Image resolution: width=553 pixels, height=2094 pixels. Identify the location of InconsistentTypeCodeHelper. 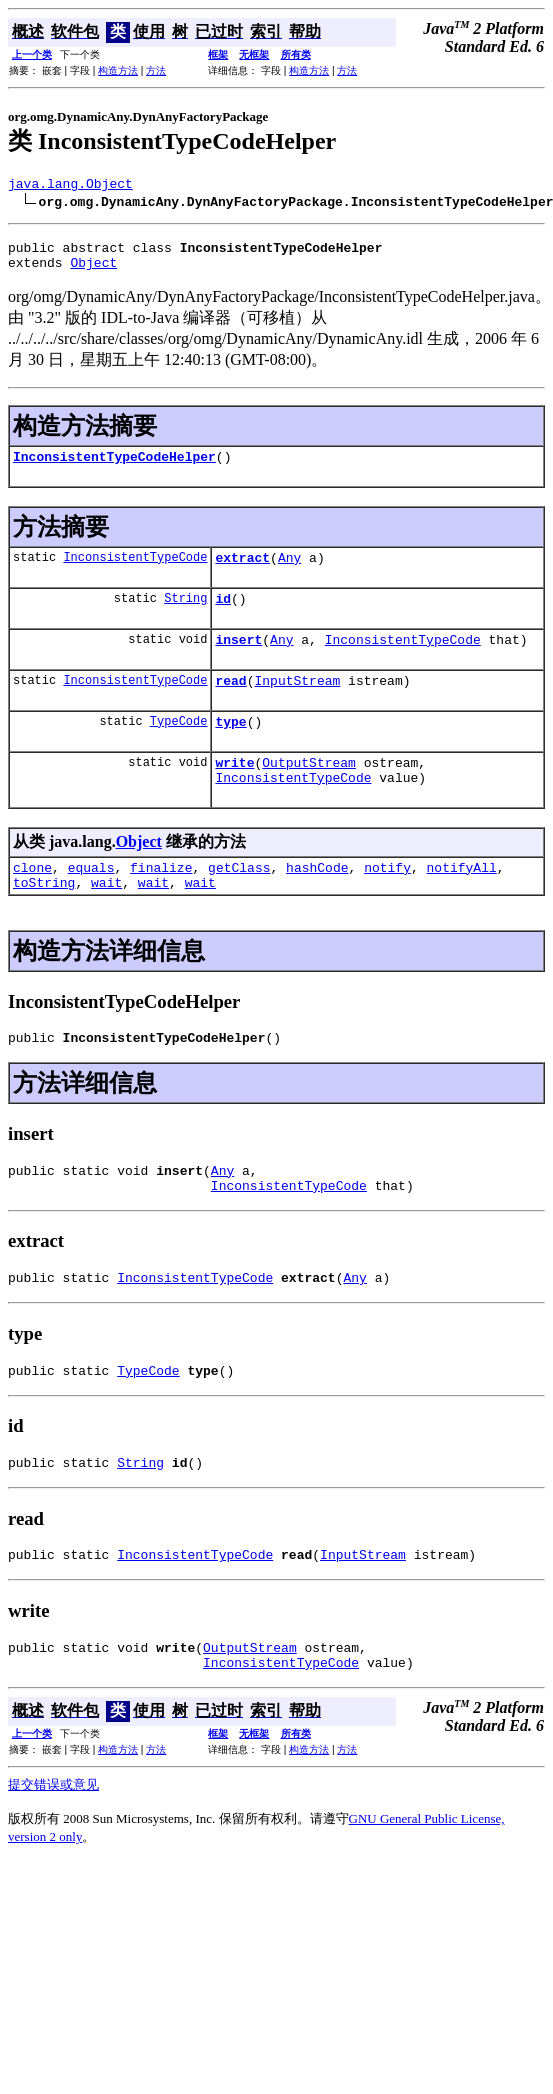
(114, 468).